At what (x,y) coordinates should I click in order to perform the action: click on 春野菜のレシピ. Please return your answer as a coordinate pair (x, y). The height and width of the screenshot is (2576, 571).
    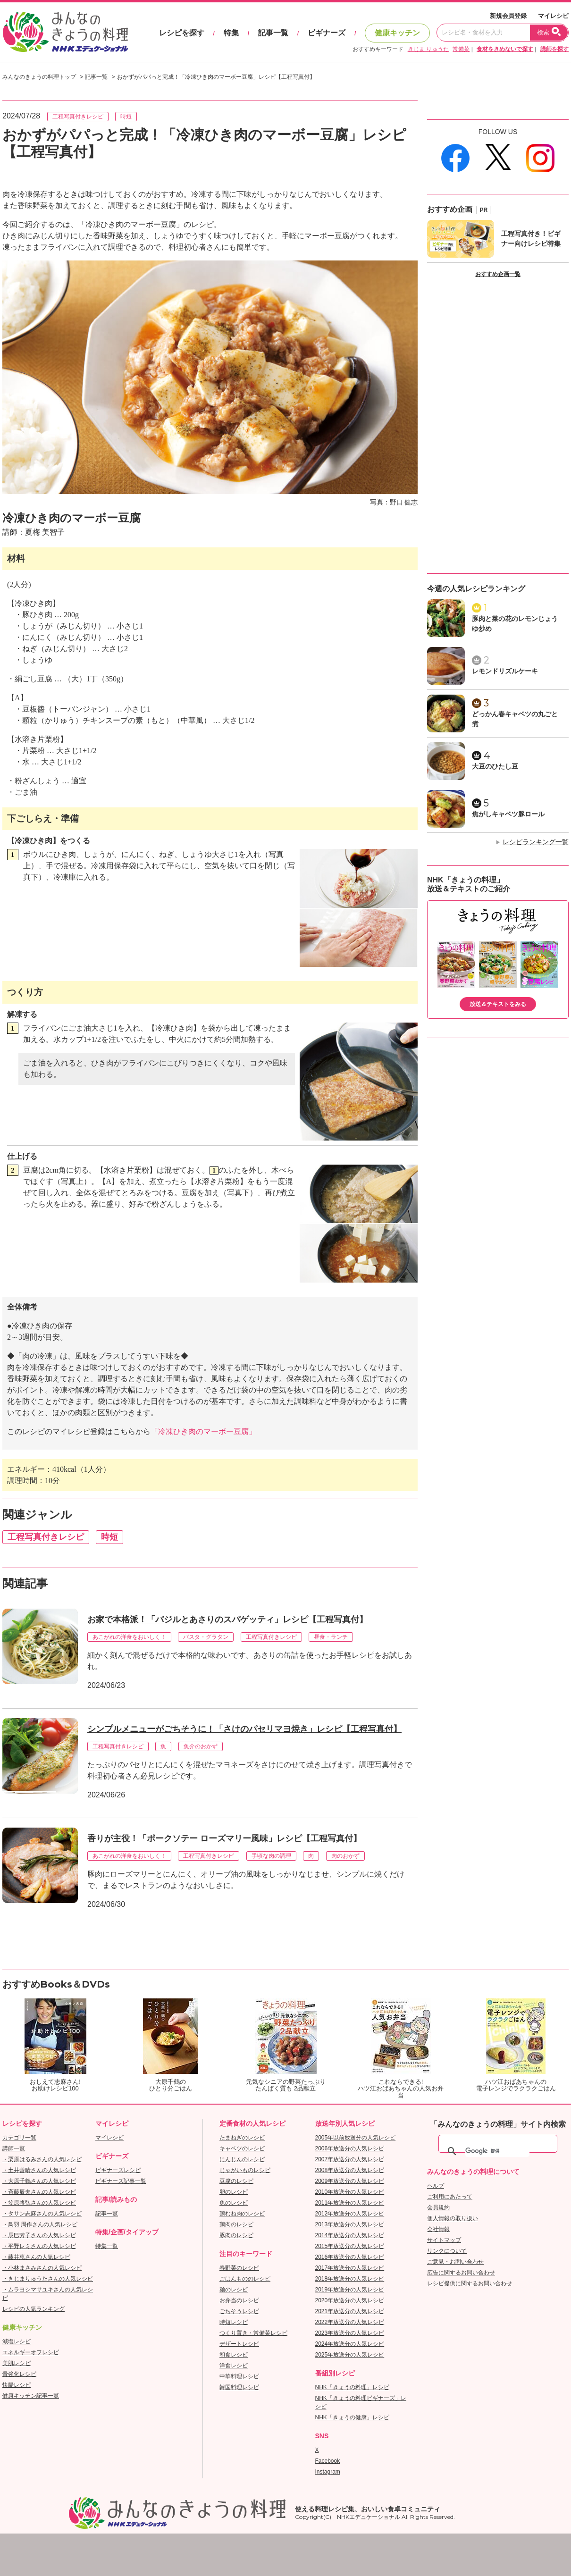
    Looking at the image, I should click on (239, 2268).